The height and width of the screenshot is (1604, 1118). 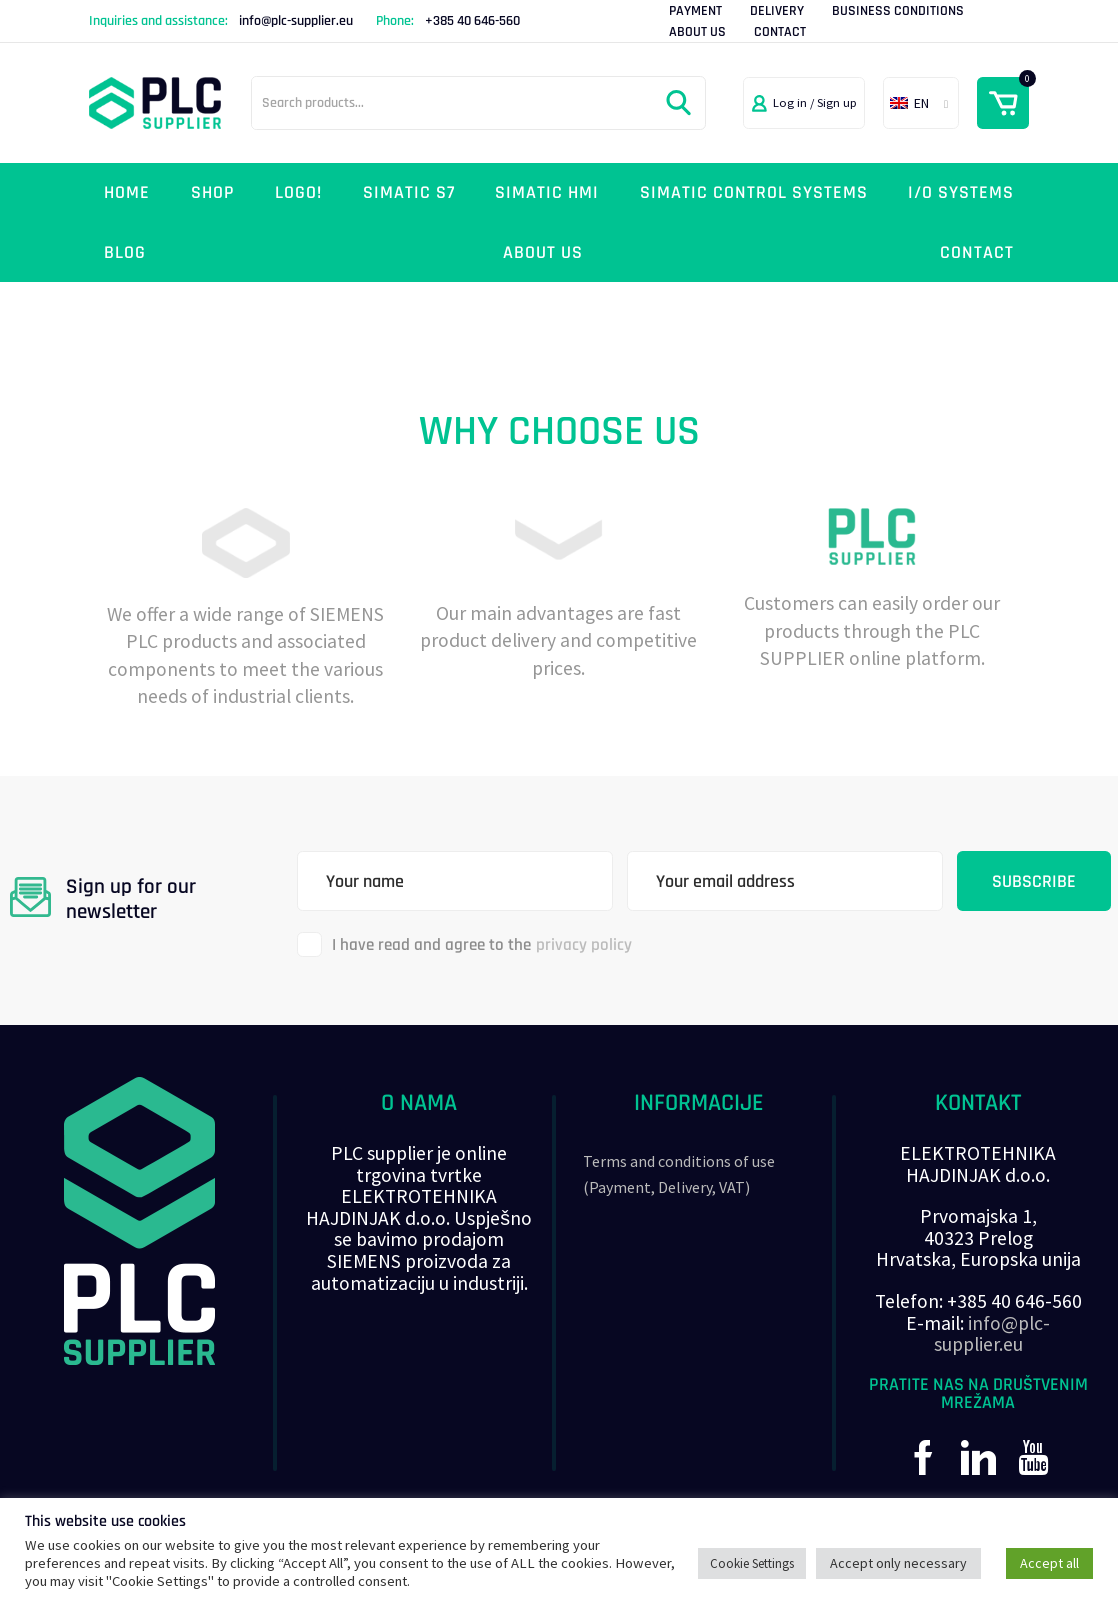 I want to click on Simatic HMI, so click(x=547, y=192).